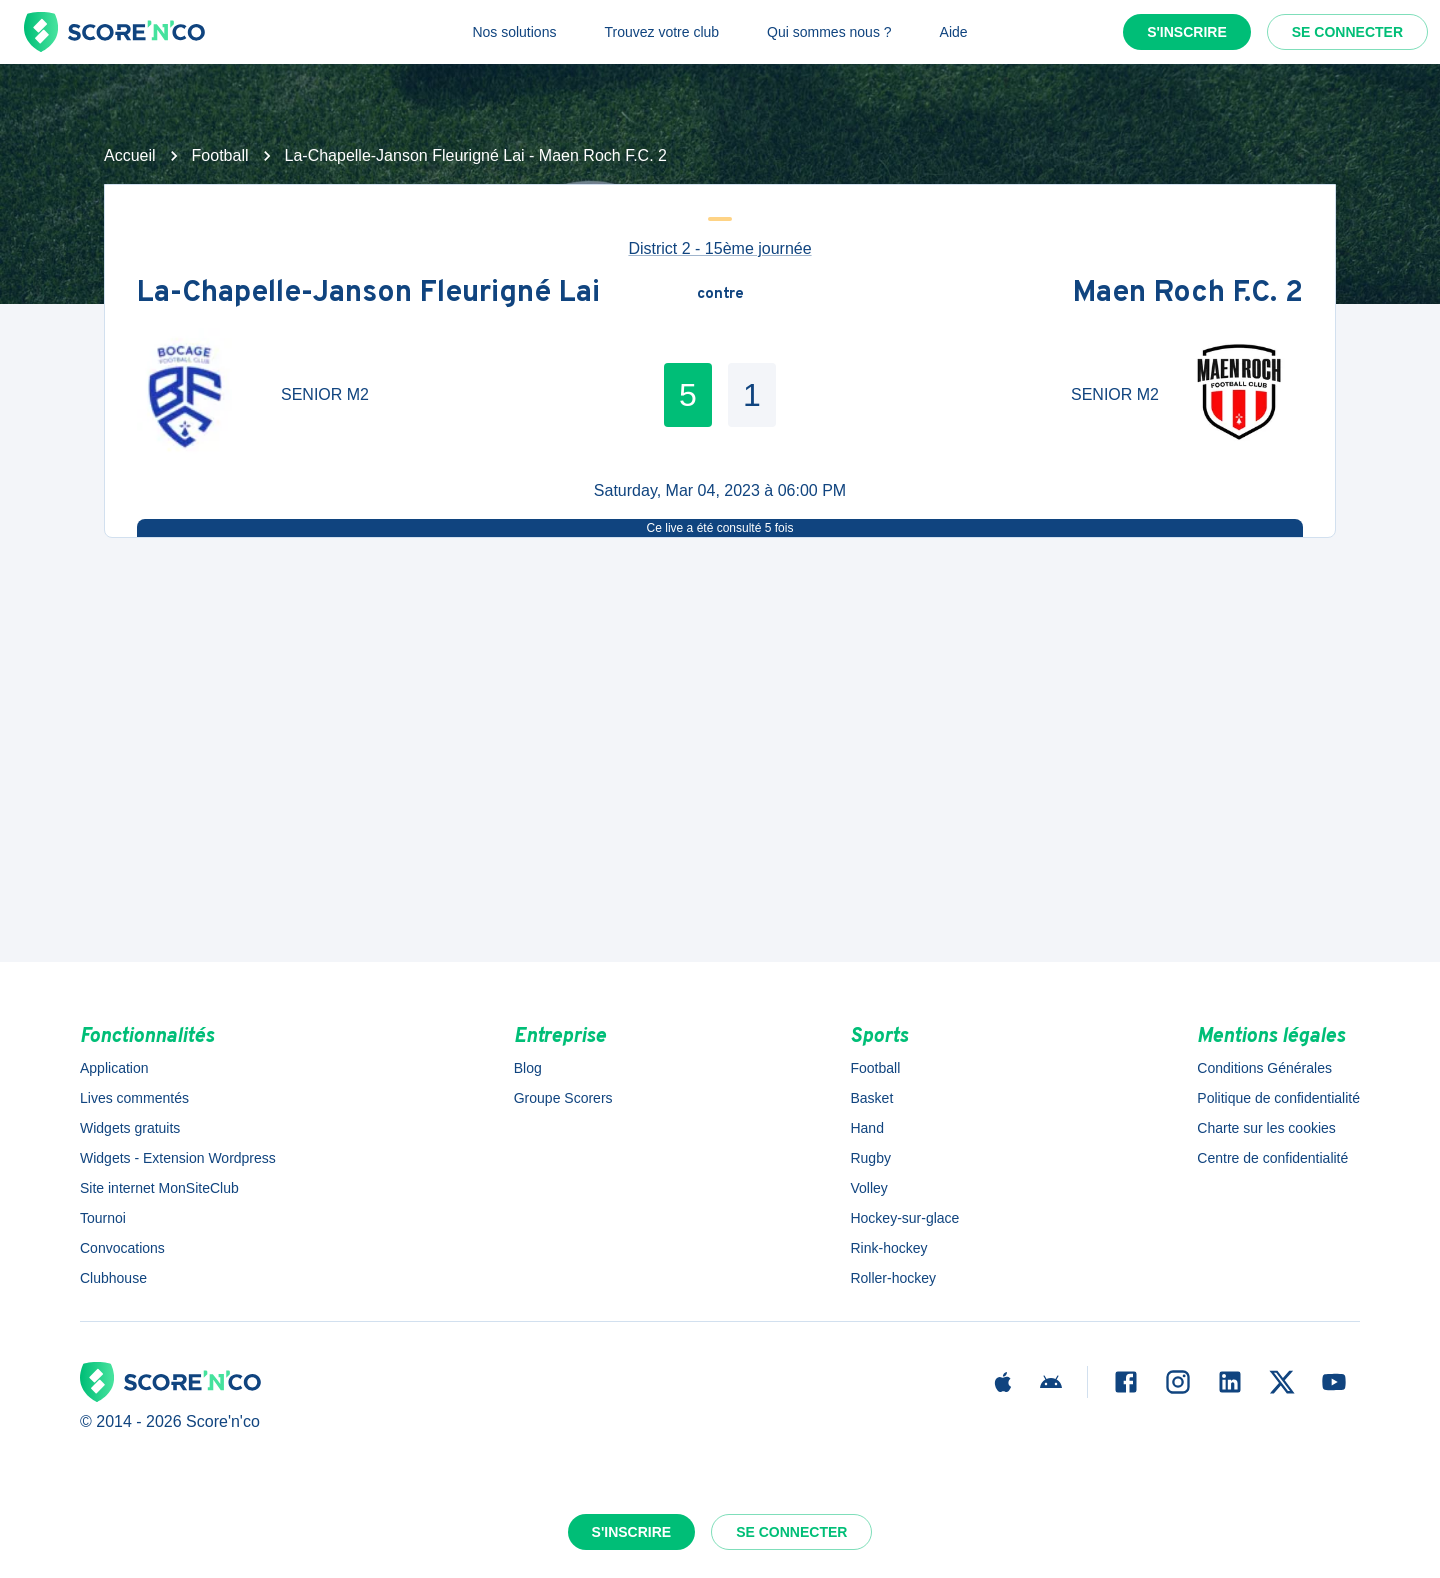 Image resolution: width=1440 pixels, height=1578 pixels. I want to click on Hockey-sur-glace, so click(904, 1218).